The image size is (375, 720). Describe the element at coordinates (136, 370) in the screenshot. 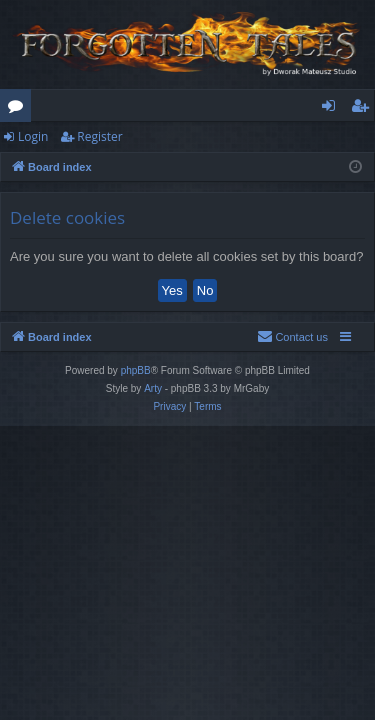

I see `phpBB` at that location.